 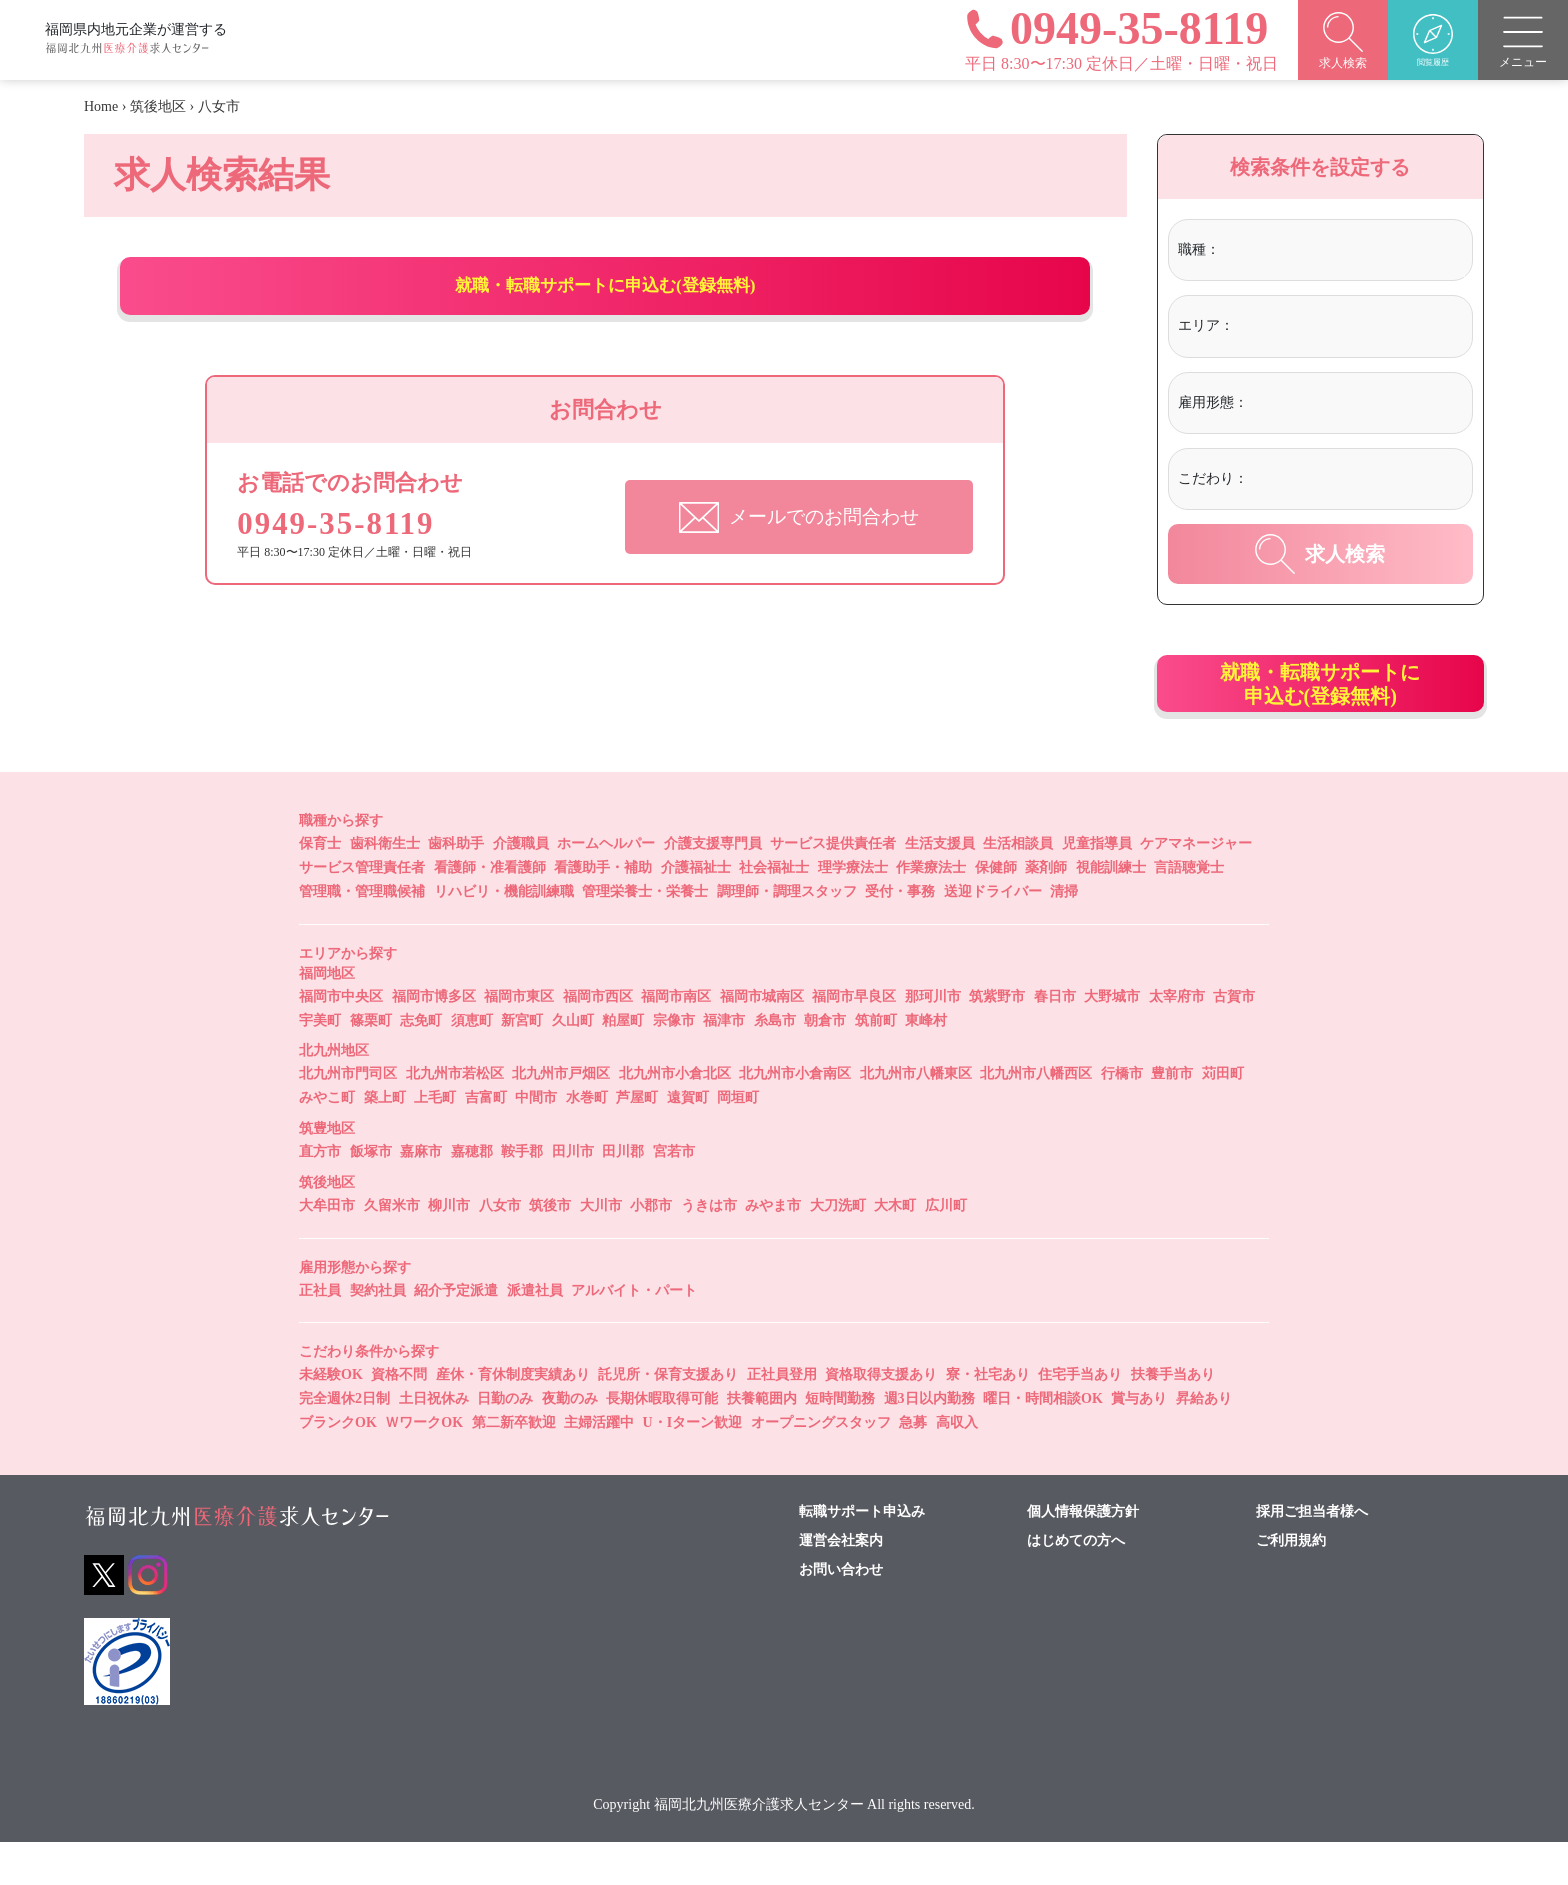 I want to click on 看護助手・補助, so click(x=603, y=910).